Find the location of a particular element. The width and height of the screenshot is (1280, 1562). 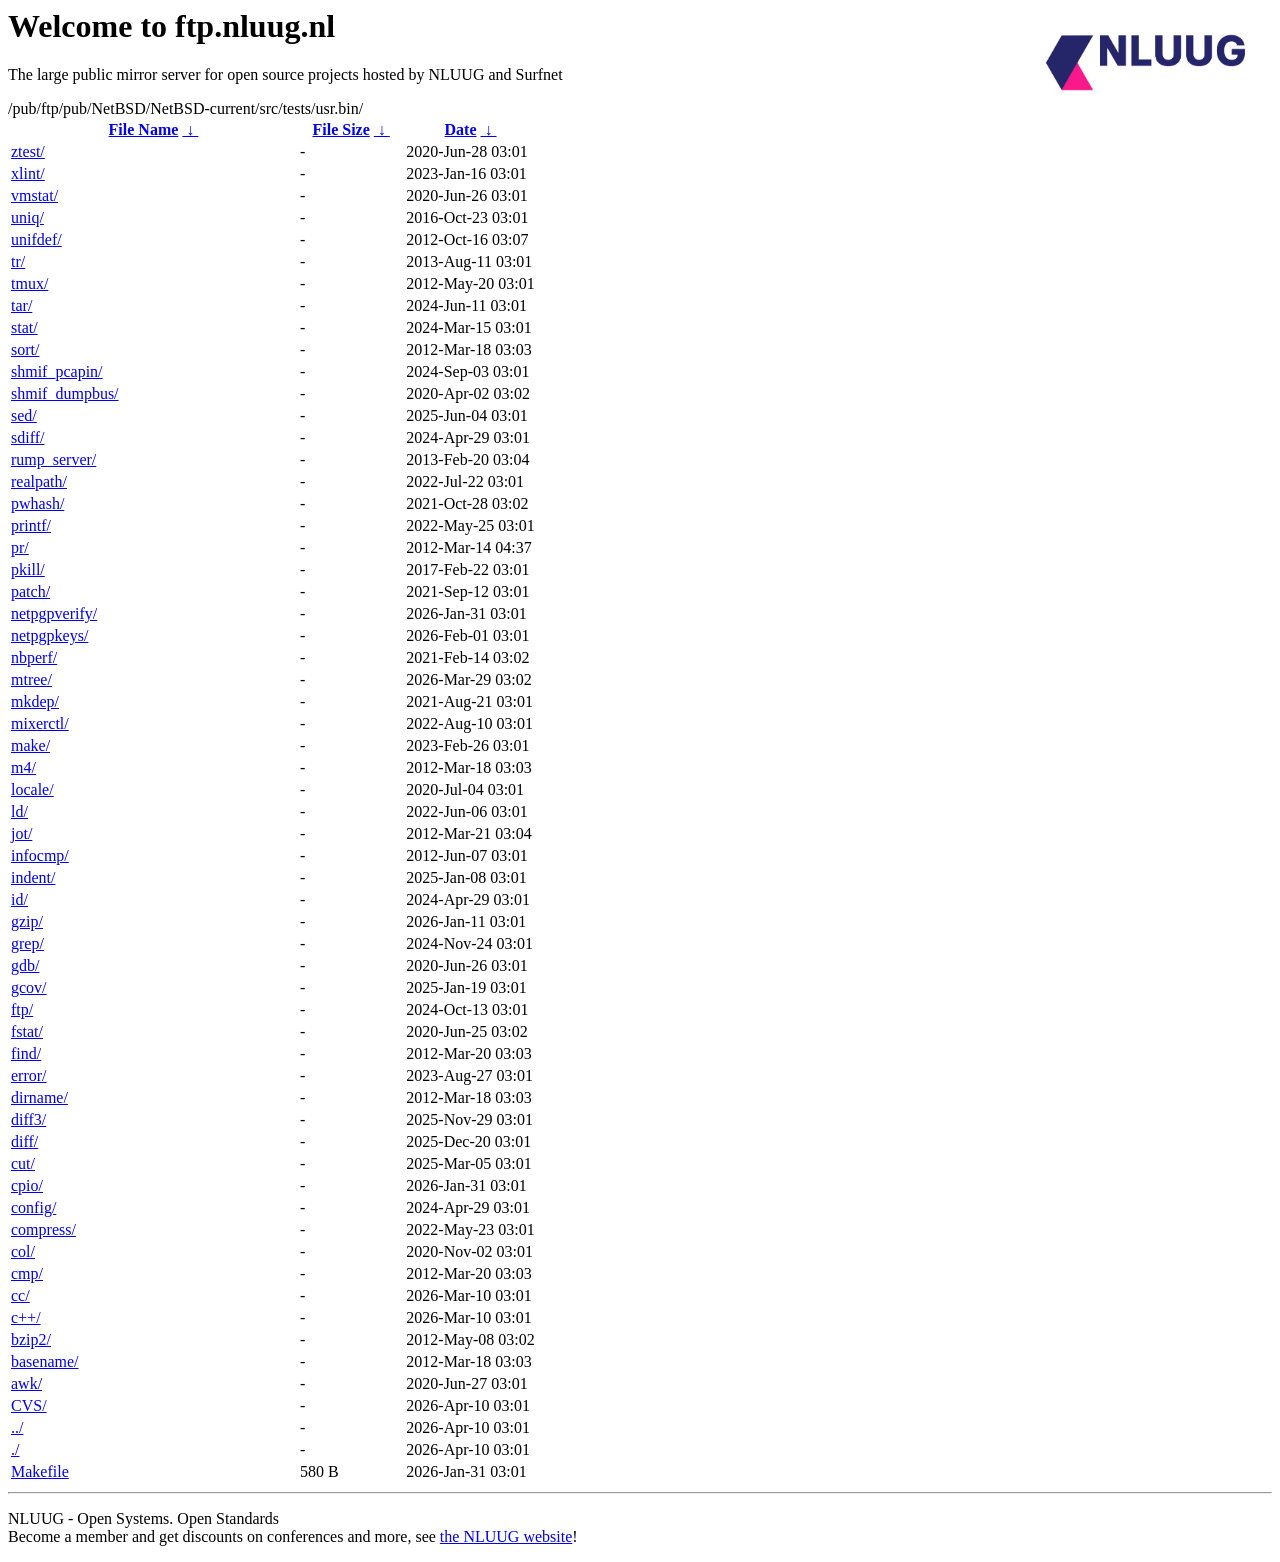

unifdef/ is located at coordinates (36, 239).